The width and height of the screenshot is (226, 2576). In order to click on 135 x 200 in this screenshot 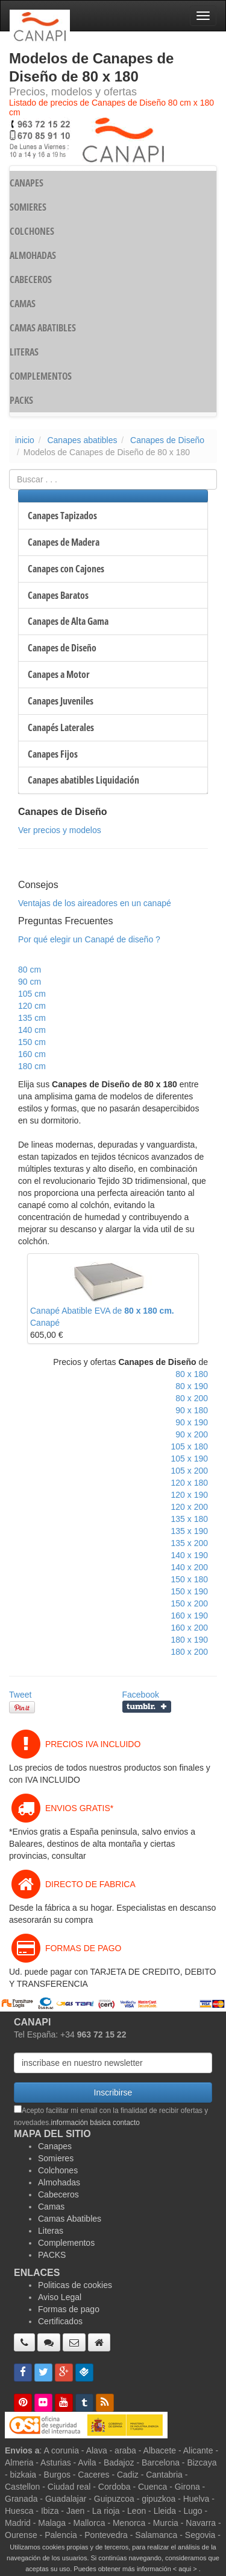, I will do `click(190, 1543)`.